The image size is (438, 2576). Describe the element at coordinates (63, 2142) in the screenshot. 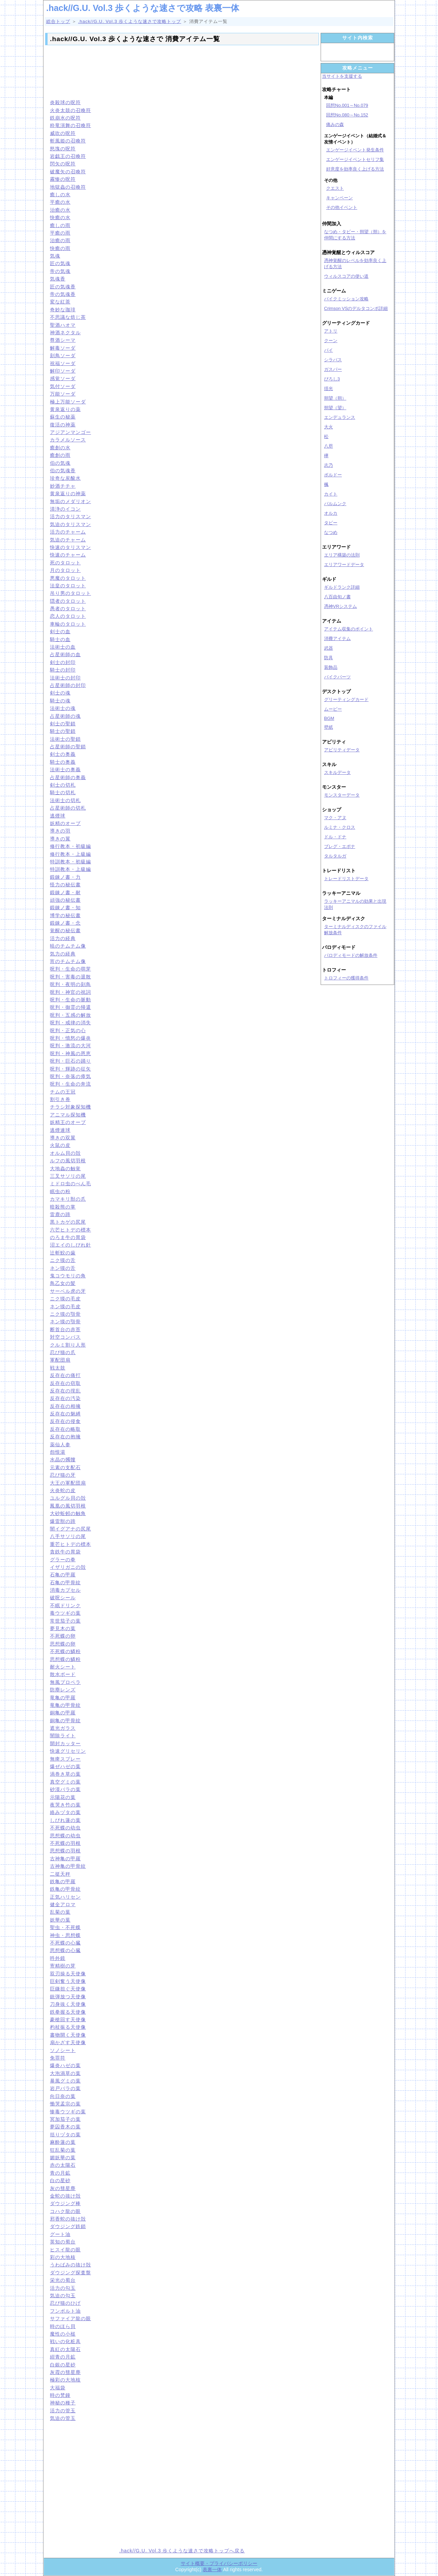

I see `麻酔蓮の葉` at that location.